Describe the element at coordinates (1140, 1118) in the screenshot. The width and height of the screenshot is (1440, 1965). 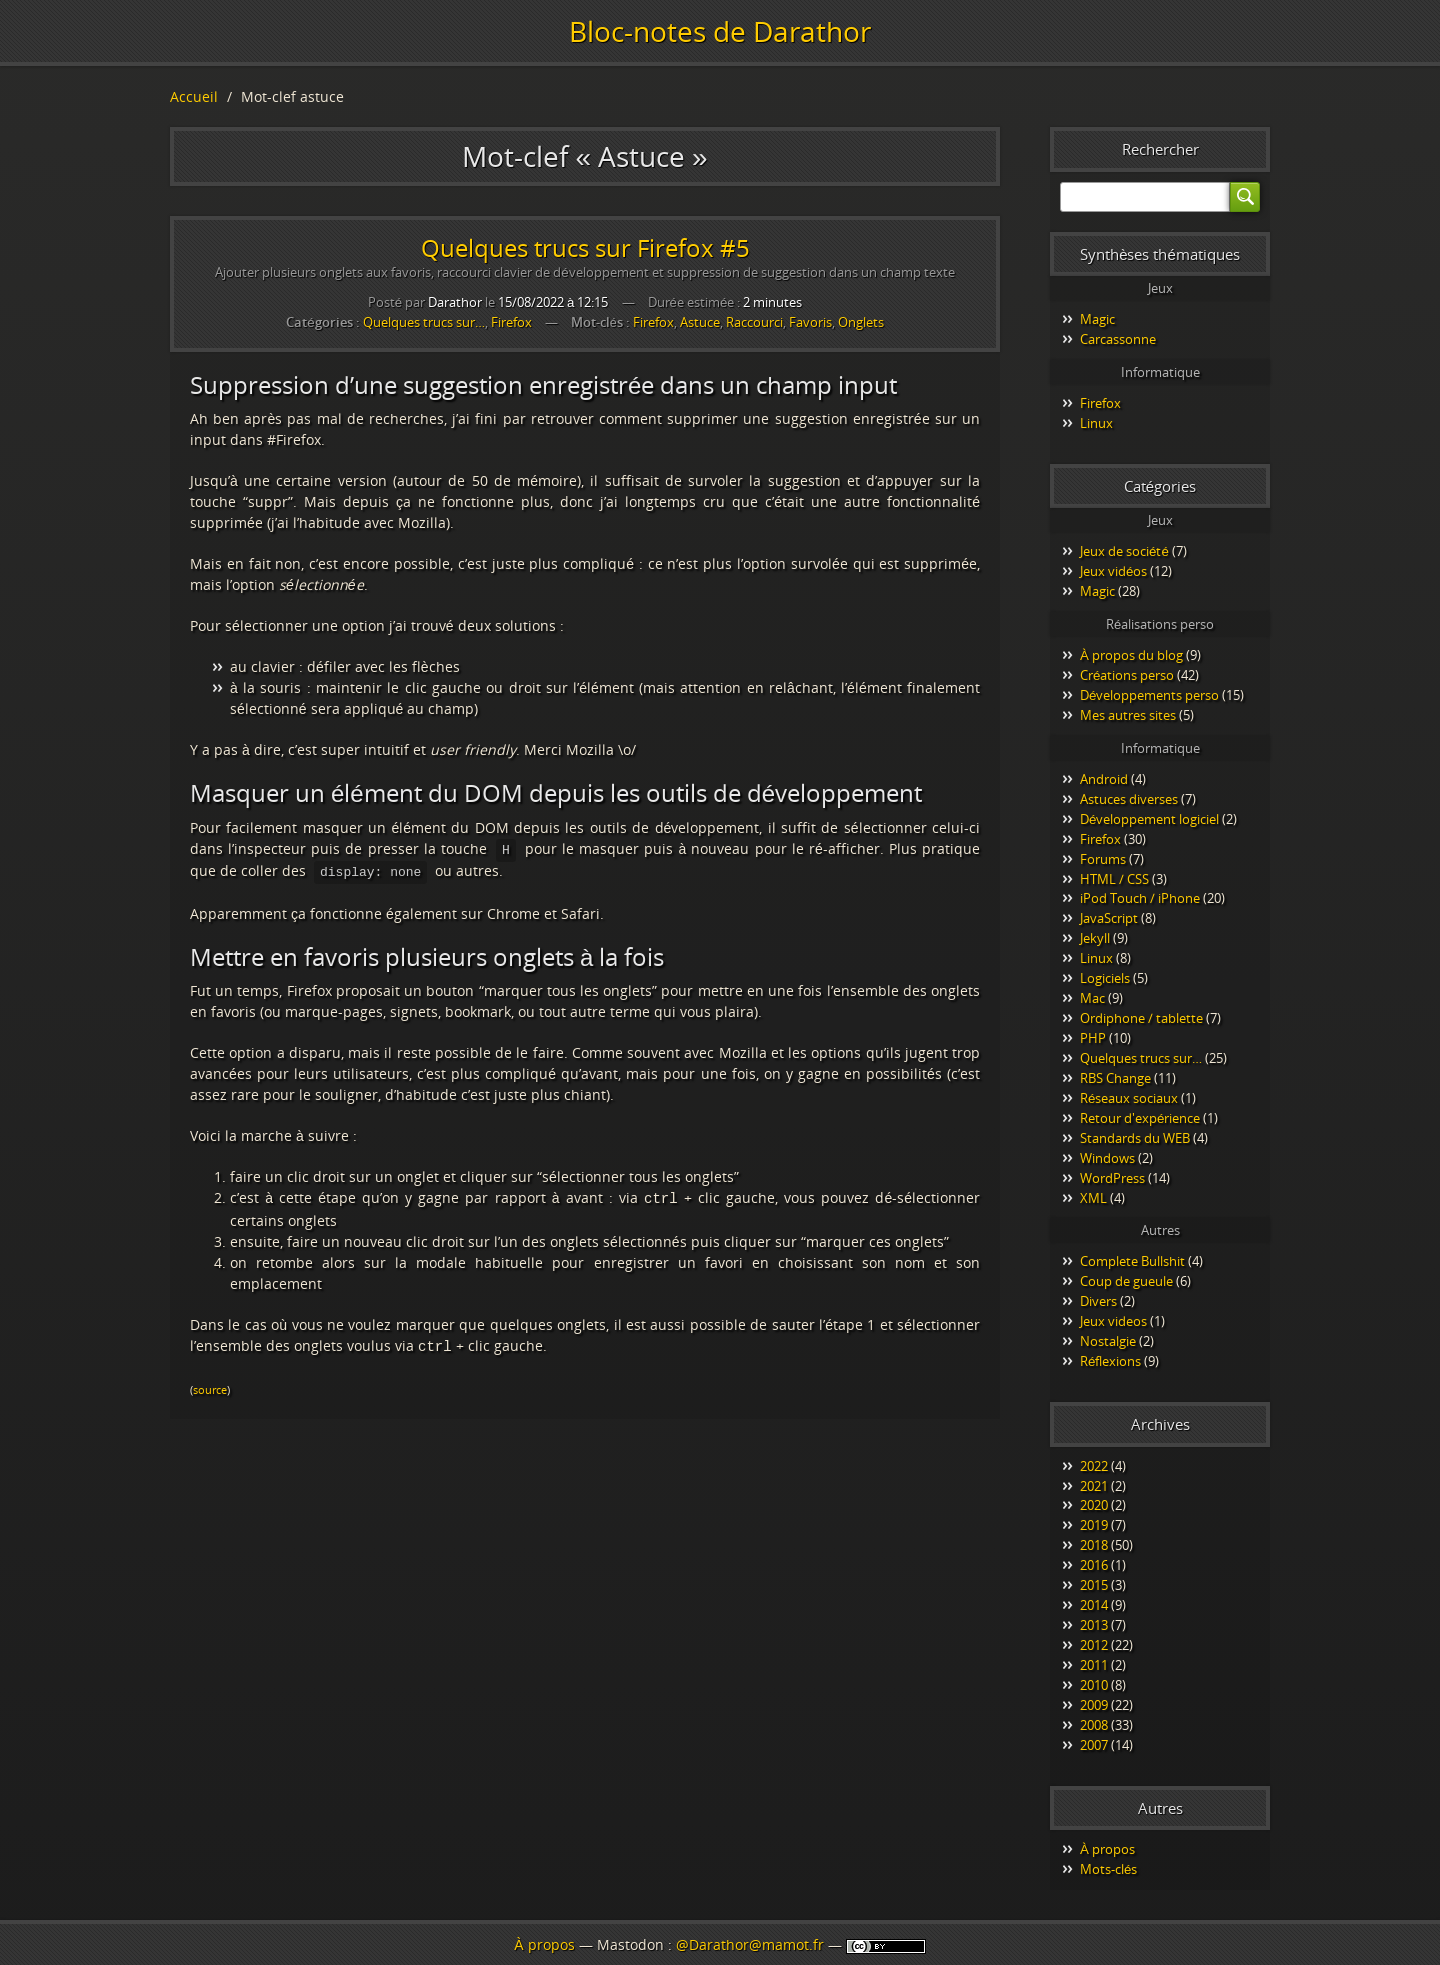
I see `Retour d'expérience` at that location.